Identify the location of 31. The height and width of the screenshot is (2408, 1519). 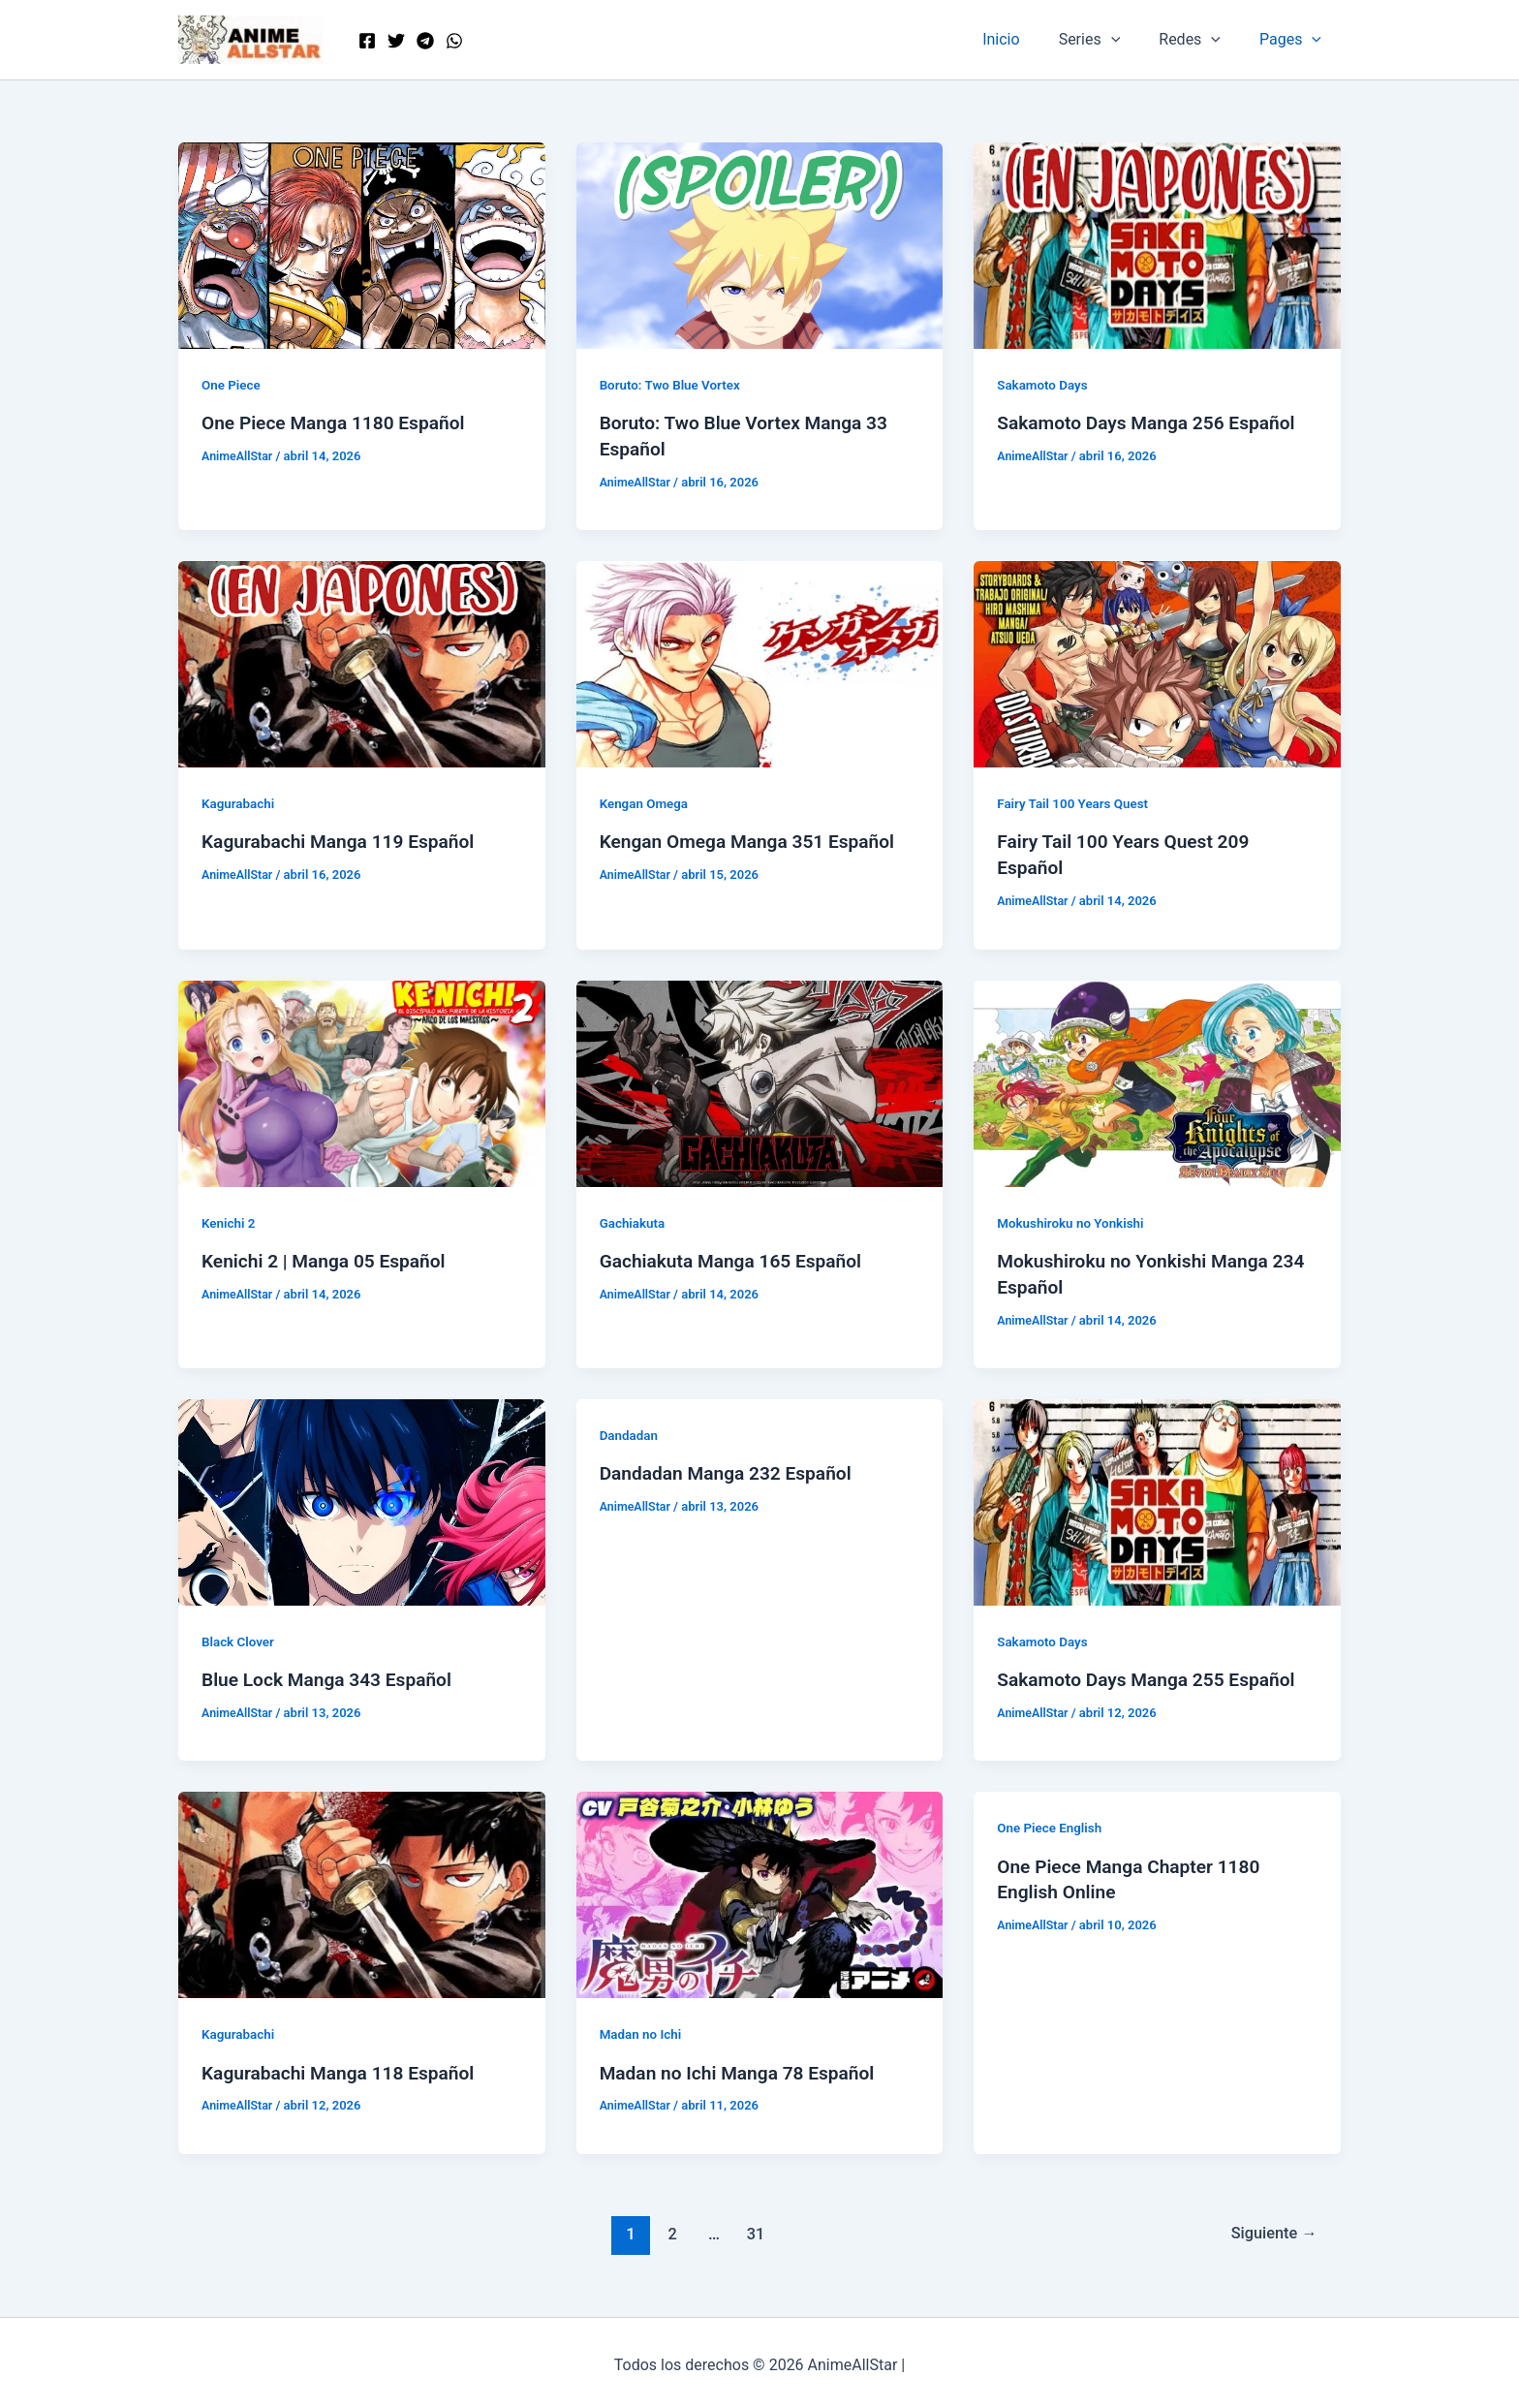
(753, 2226).